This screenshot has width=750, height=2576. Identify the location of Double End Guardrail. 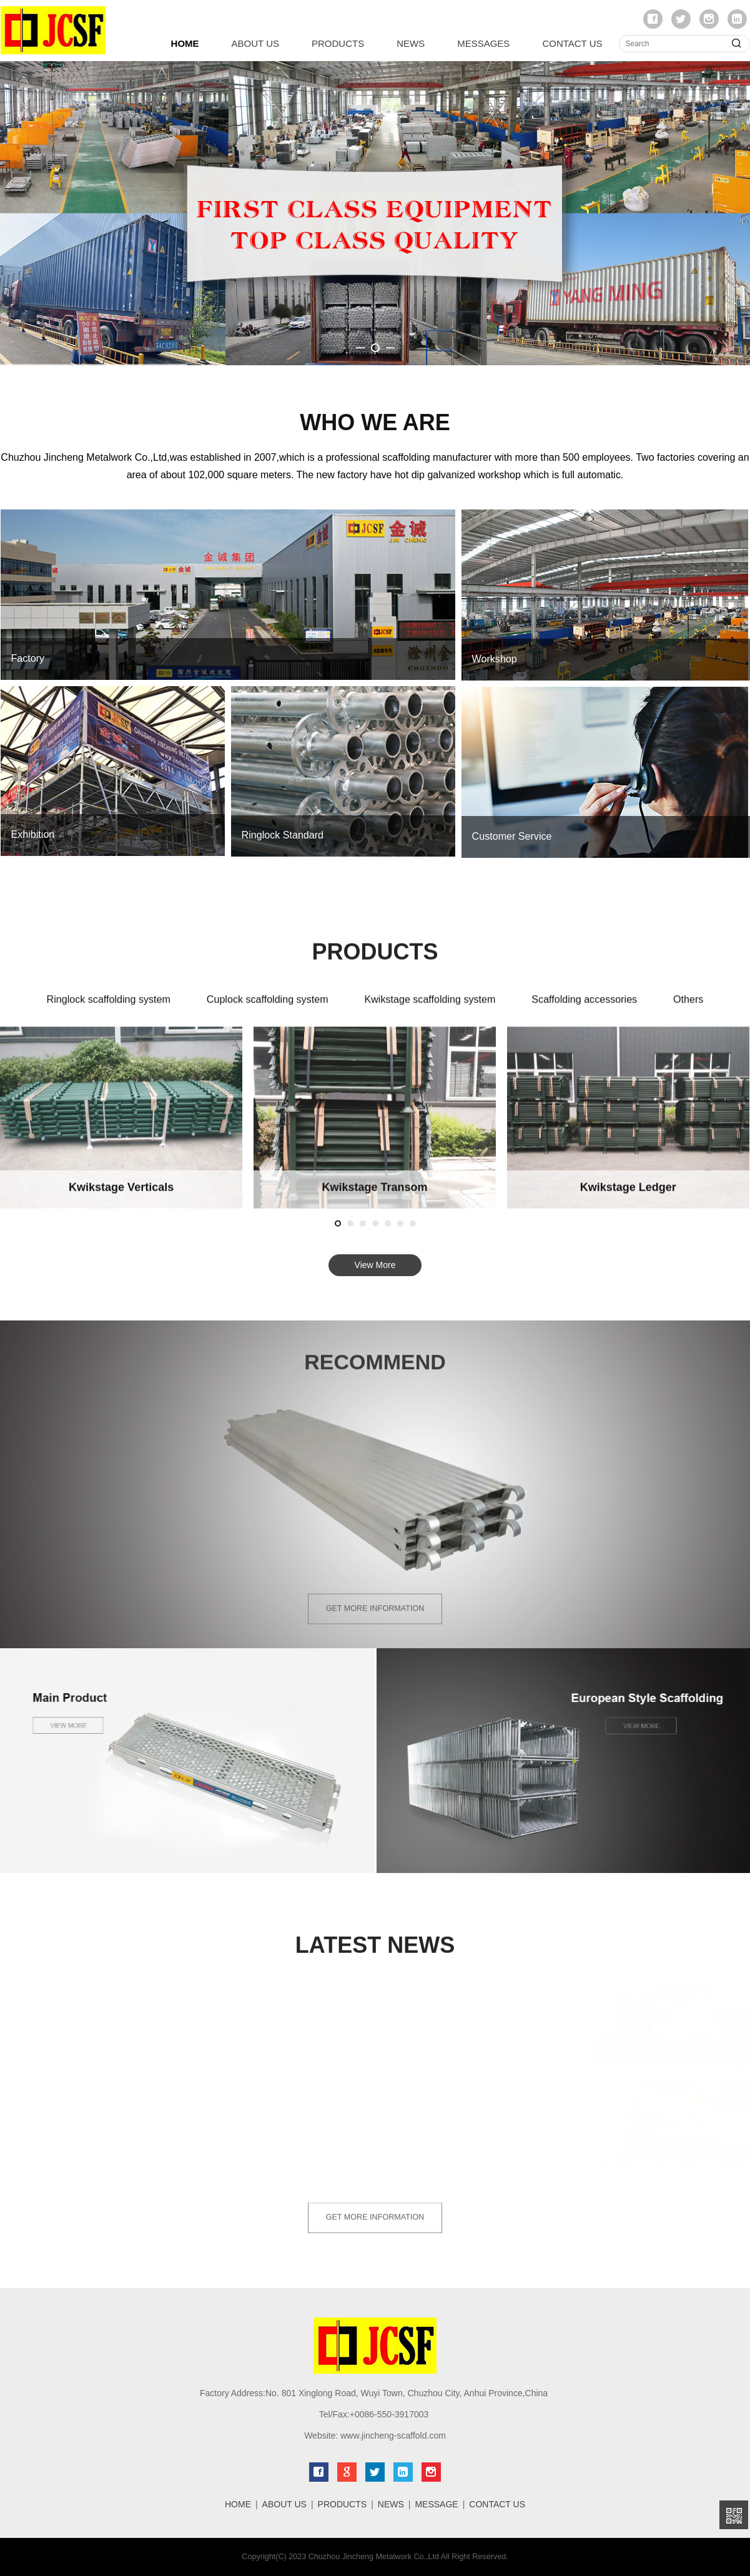
(374, 1198).